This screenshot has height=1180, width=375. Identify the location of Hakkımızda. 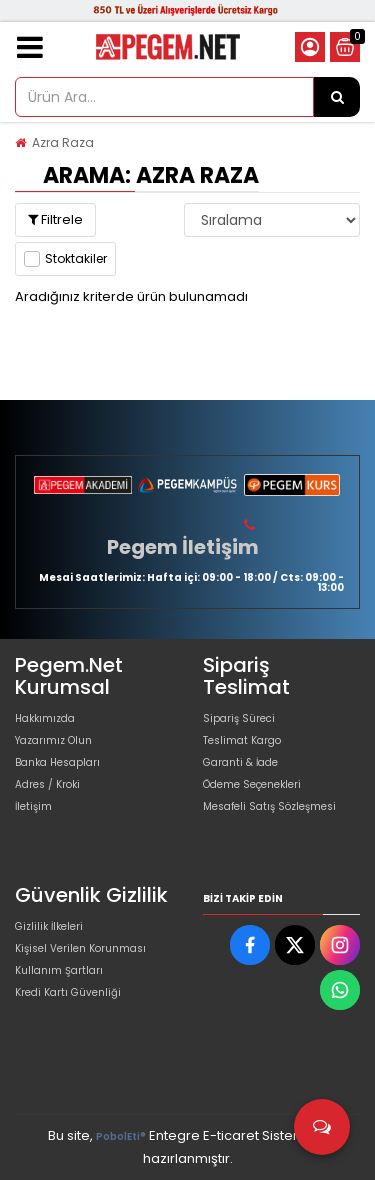
(45, 718).